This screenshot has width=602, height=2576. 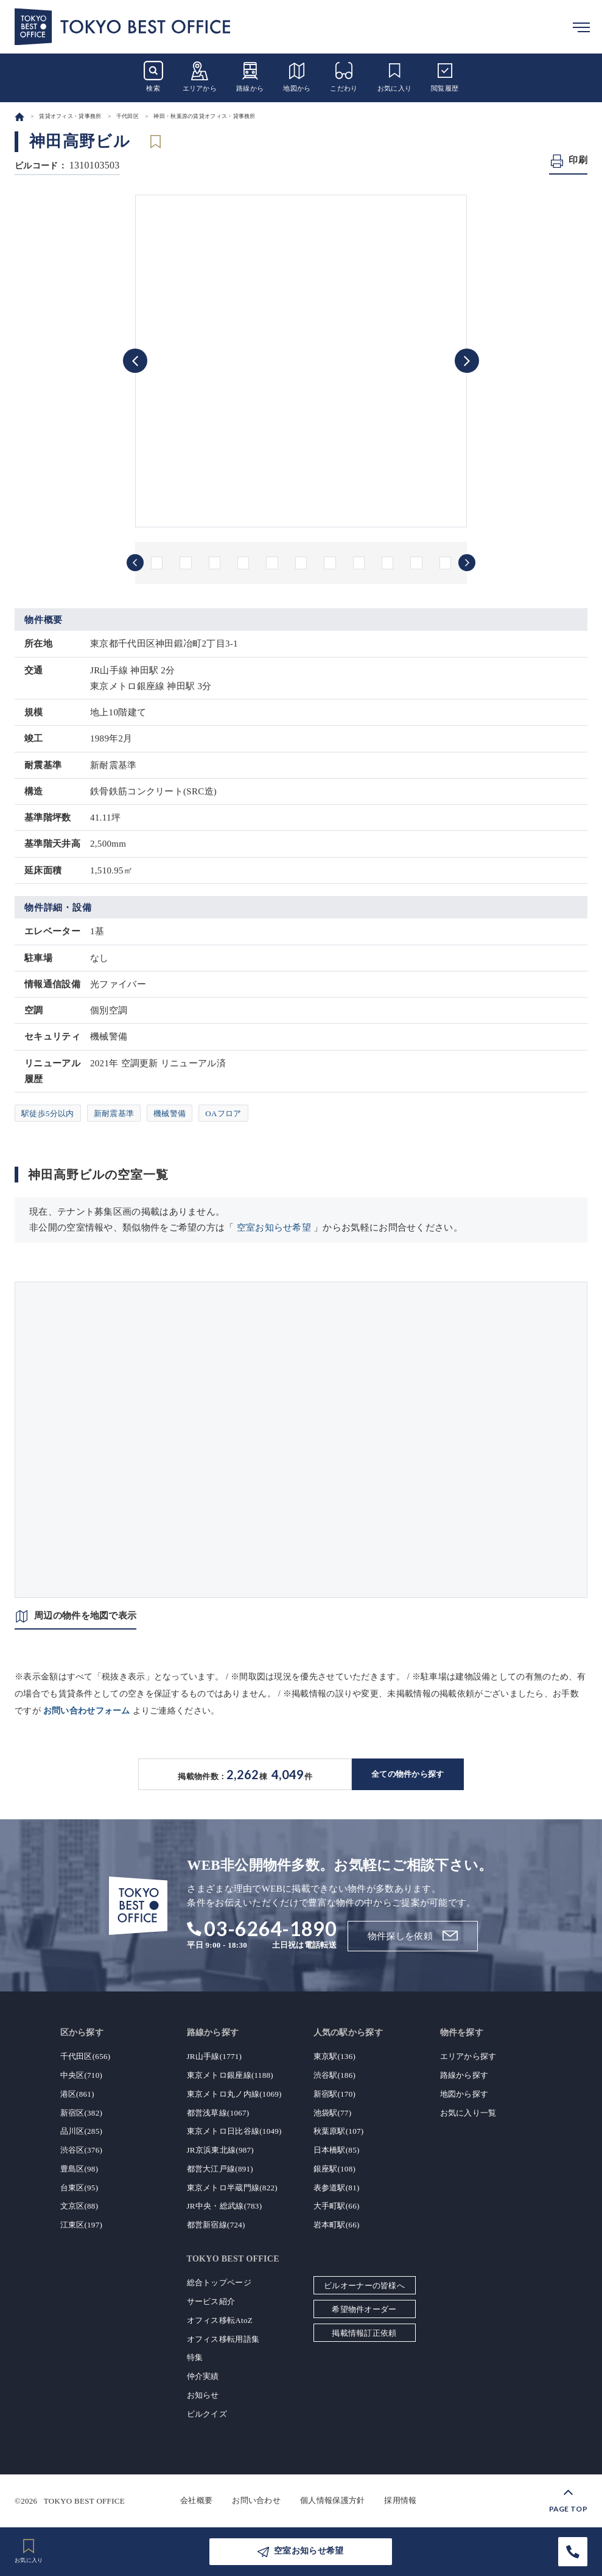 What do you see at coordinates (343, 76) in the screenshot?
I see `こだわり` at bounding box center [343, 76].